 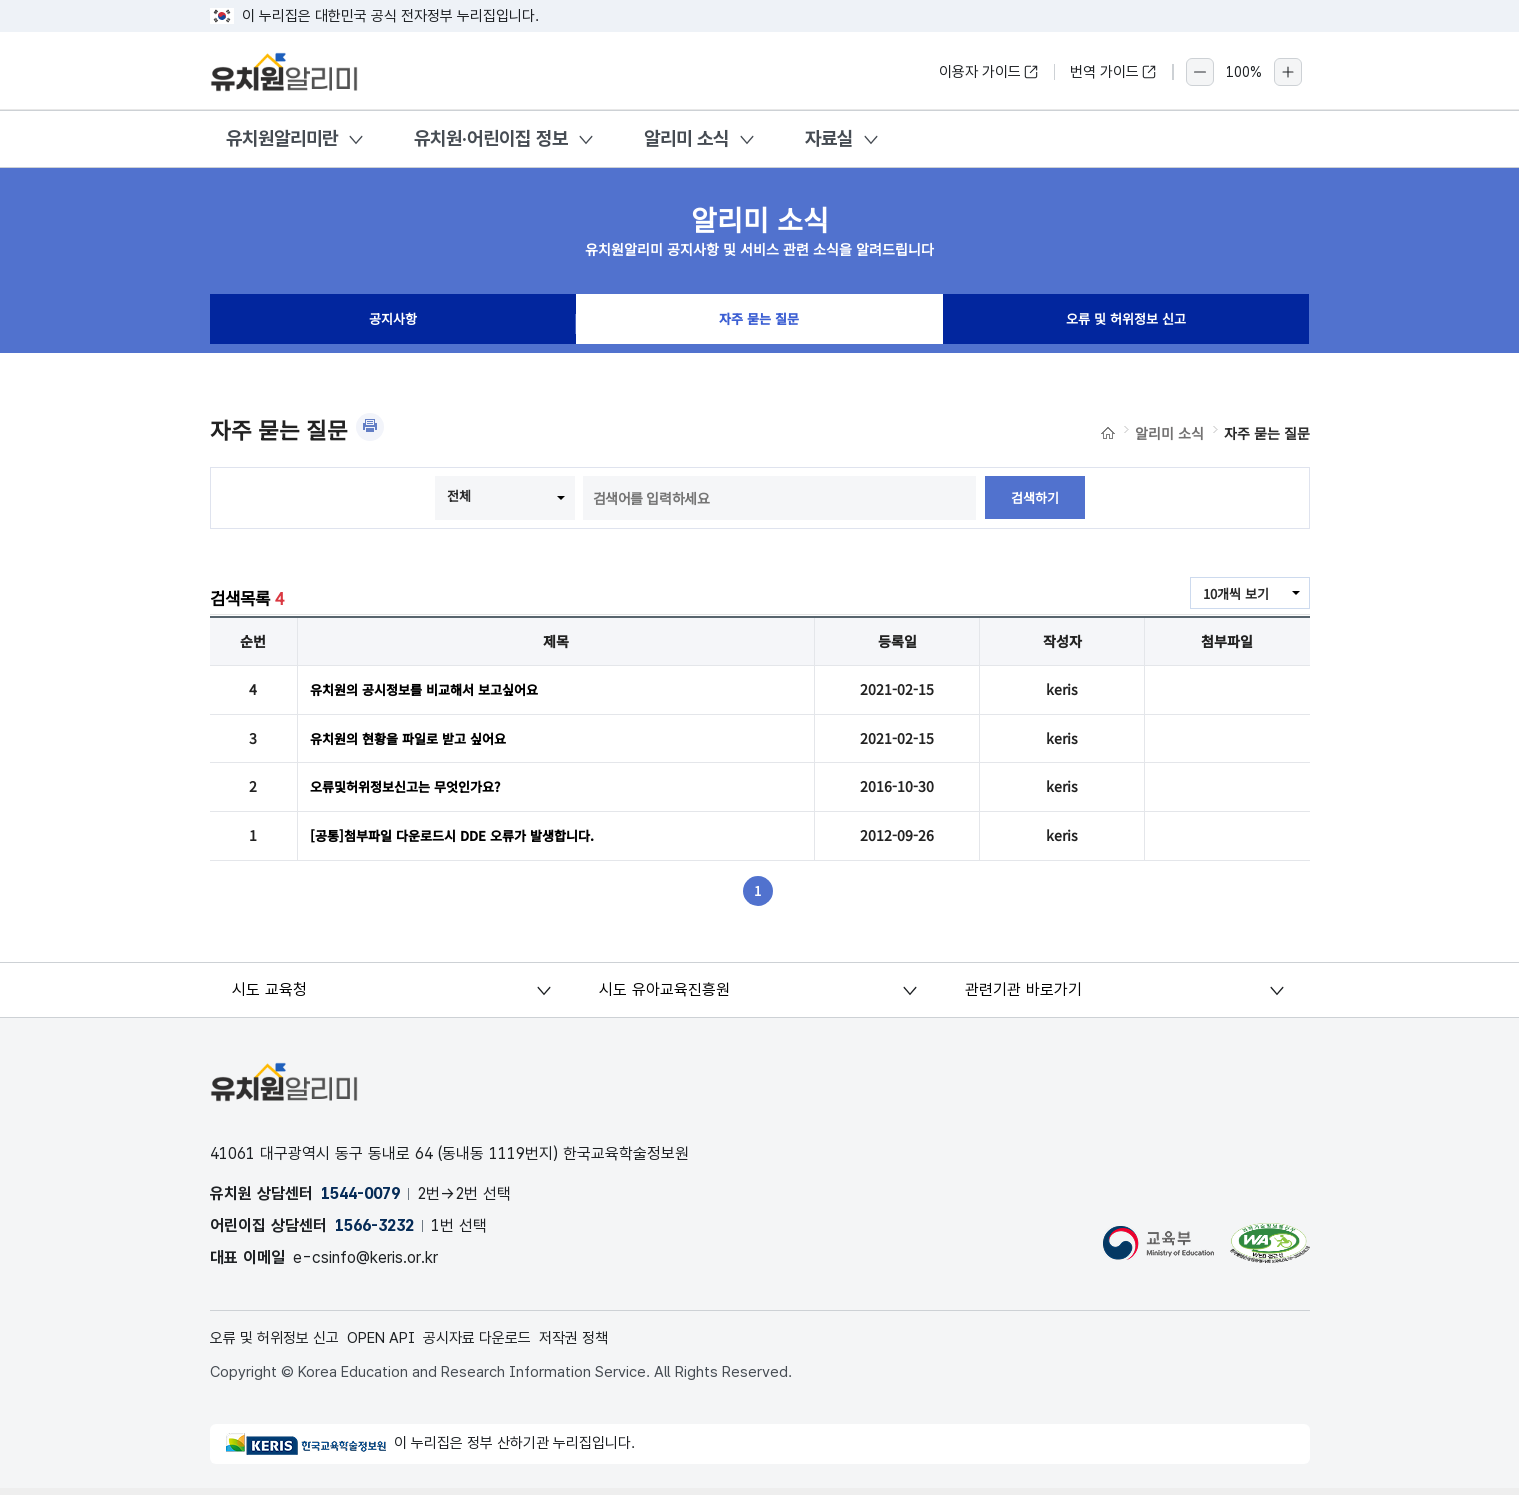 What do you see at coordinates (686, 138) in the screenshot?
I see `알리미 소식` at bounding box center [686, 138].